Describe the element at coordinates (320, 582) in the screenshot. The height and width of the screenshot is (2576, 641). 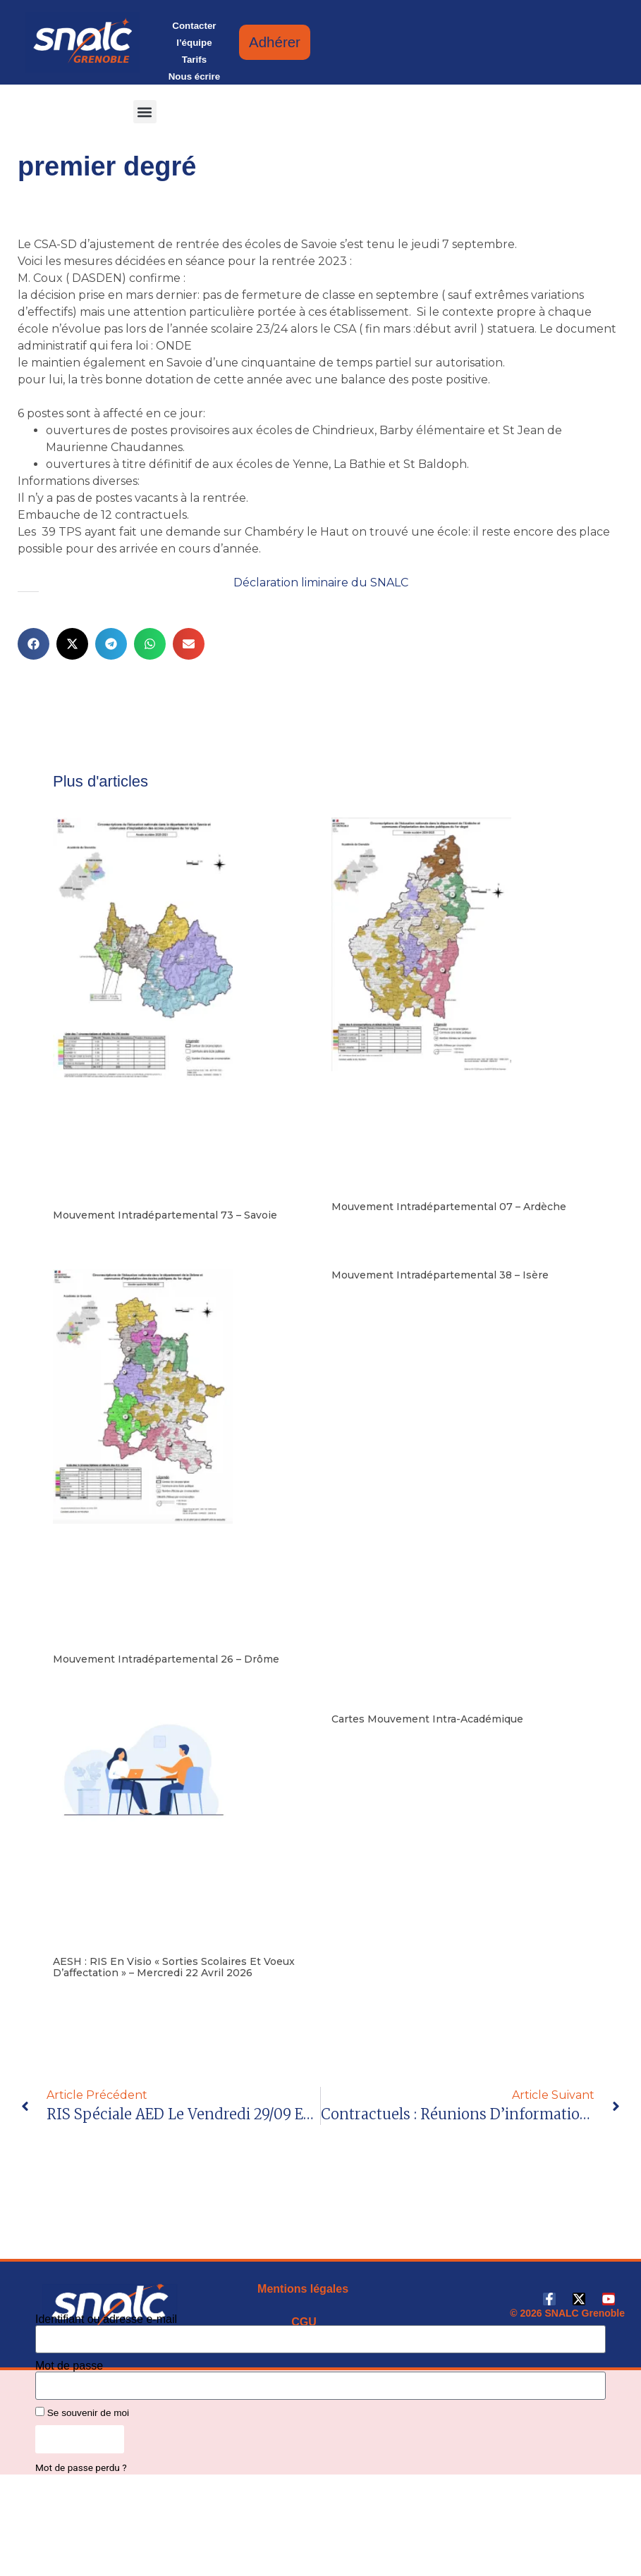
I see `Déclaration liminaire du SNALC` at that location.